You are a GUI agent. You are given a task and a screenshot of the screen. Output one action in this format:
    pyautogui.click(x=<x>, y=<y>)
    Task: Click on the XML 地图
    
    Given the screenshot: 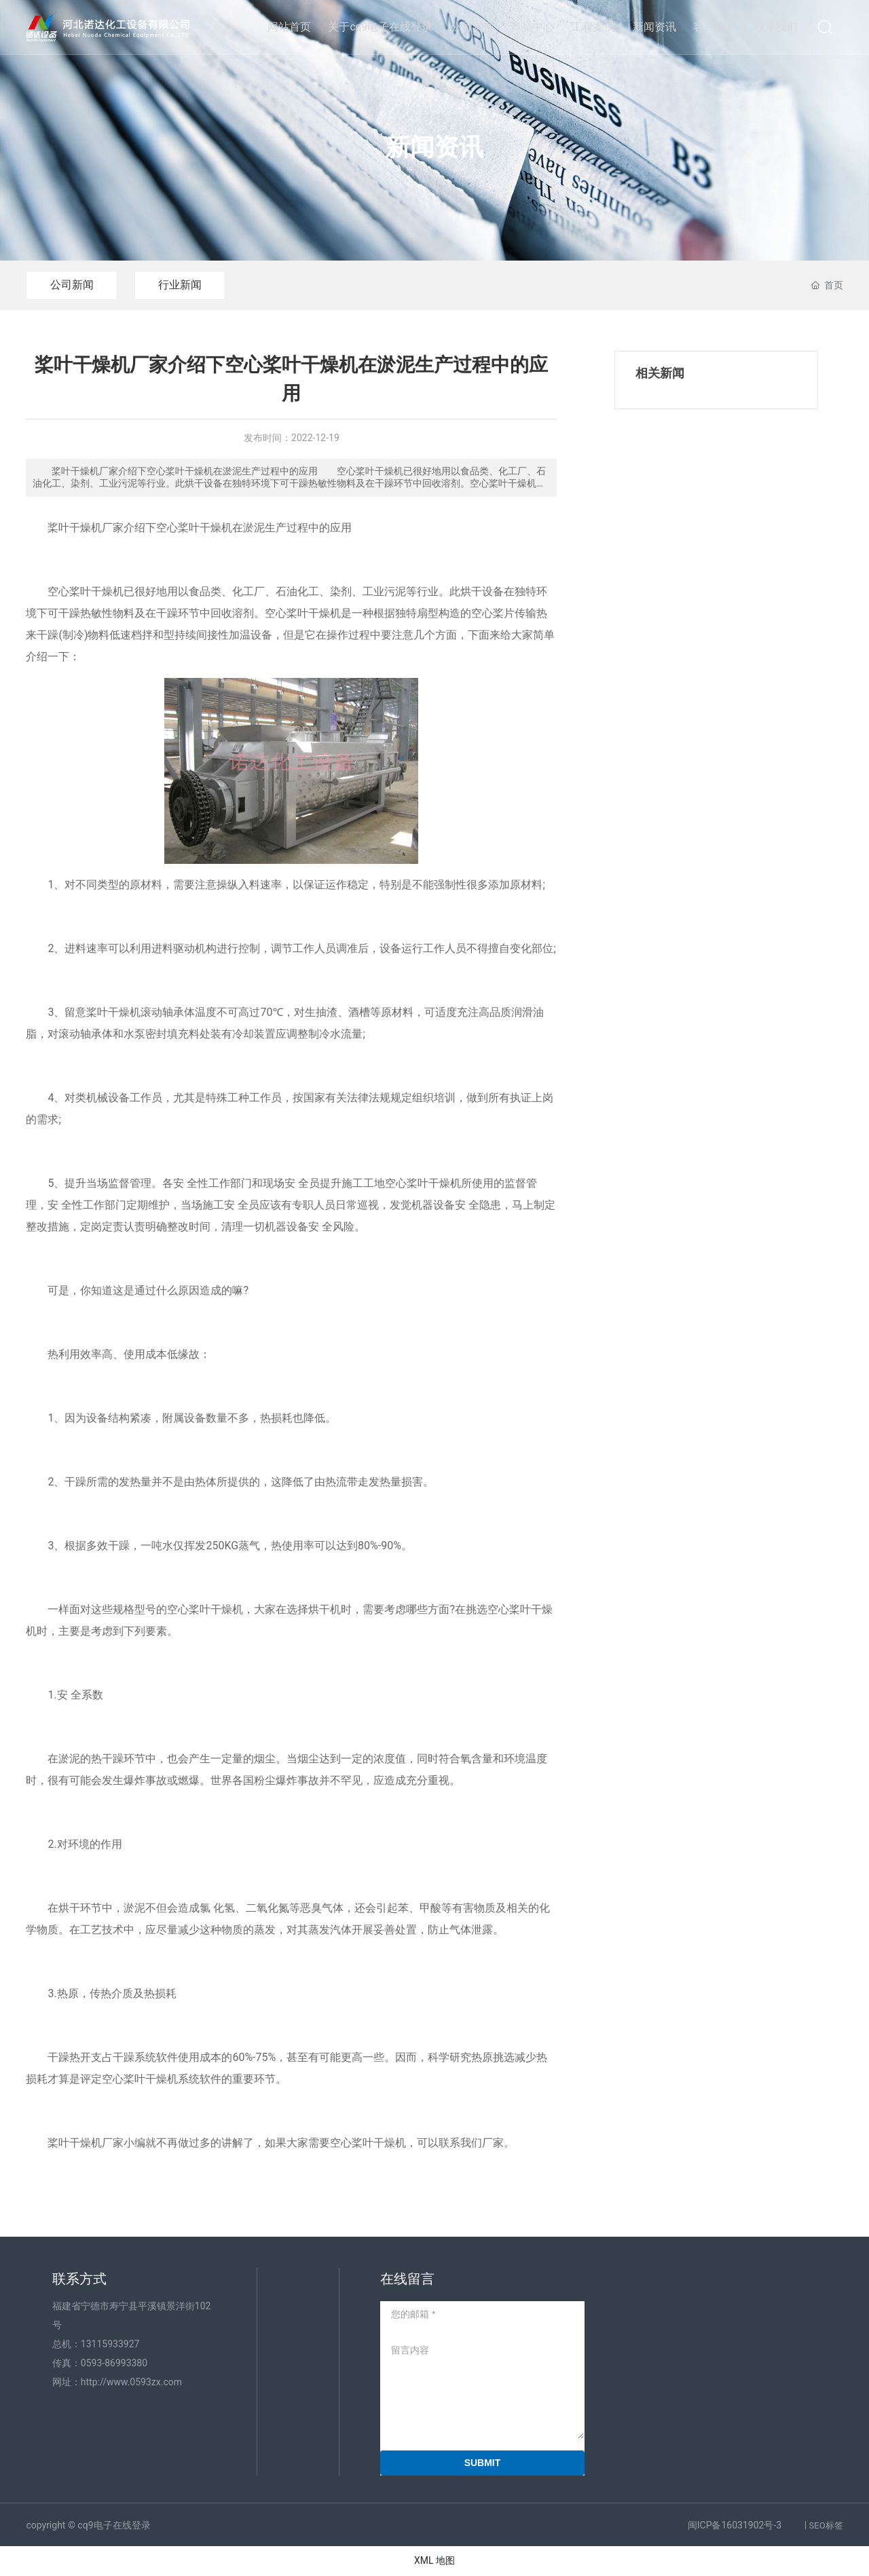 What is the action you would take?
    pyautogui.click(x=434, y=2560)
    